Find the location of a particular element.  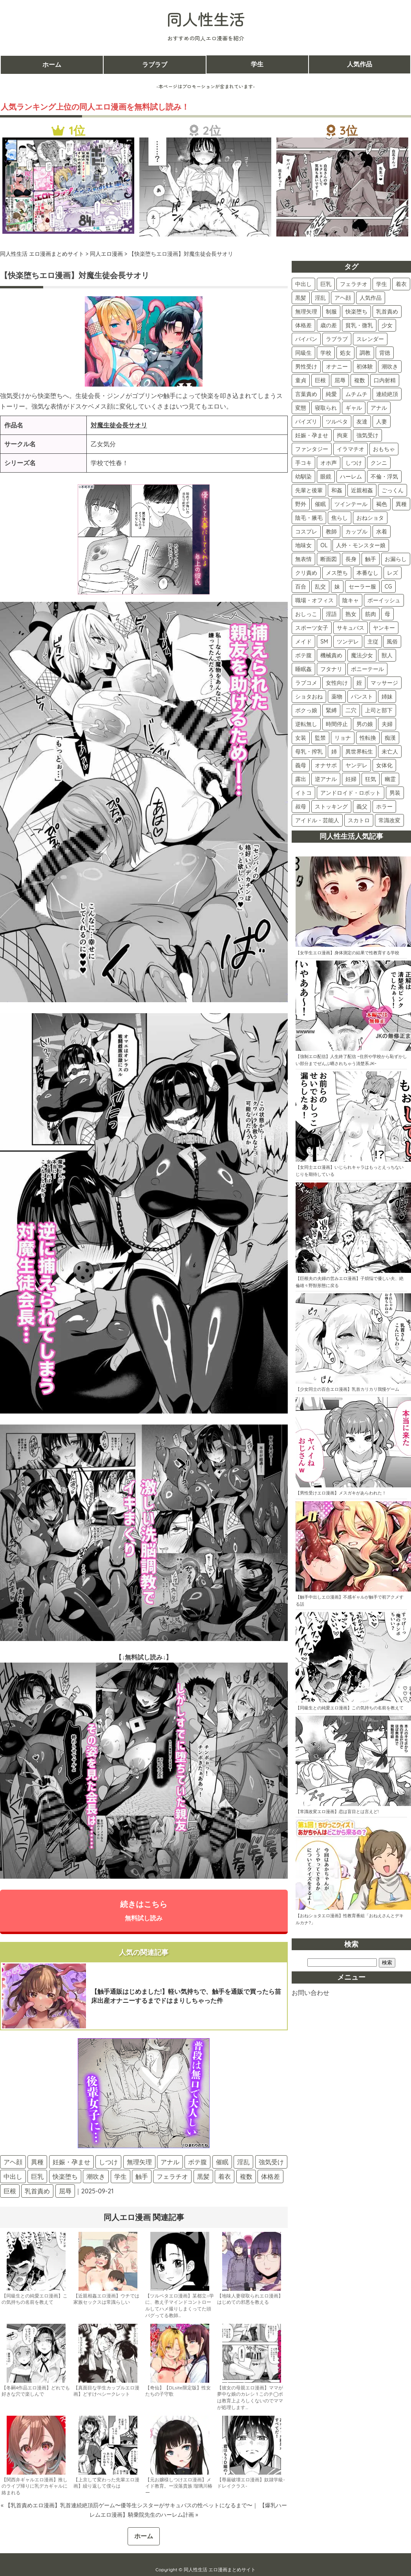

CG [CG (25個の項目)] is located at coordinates (388, 586).